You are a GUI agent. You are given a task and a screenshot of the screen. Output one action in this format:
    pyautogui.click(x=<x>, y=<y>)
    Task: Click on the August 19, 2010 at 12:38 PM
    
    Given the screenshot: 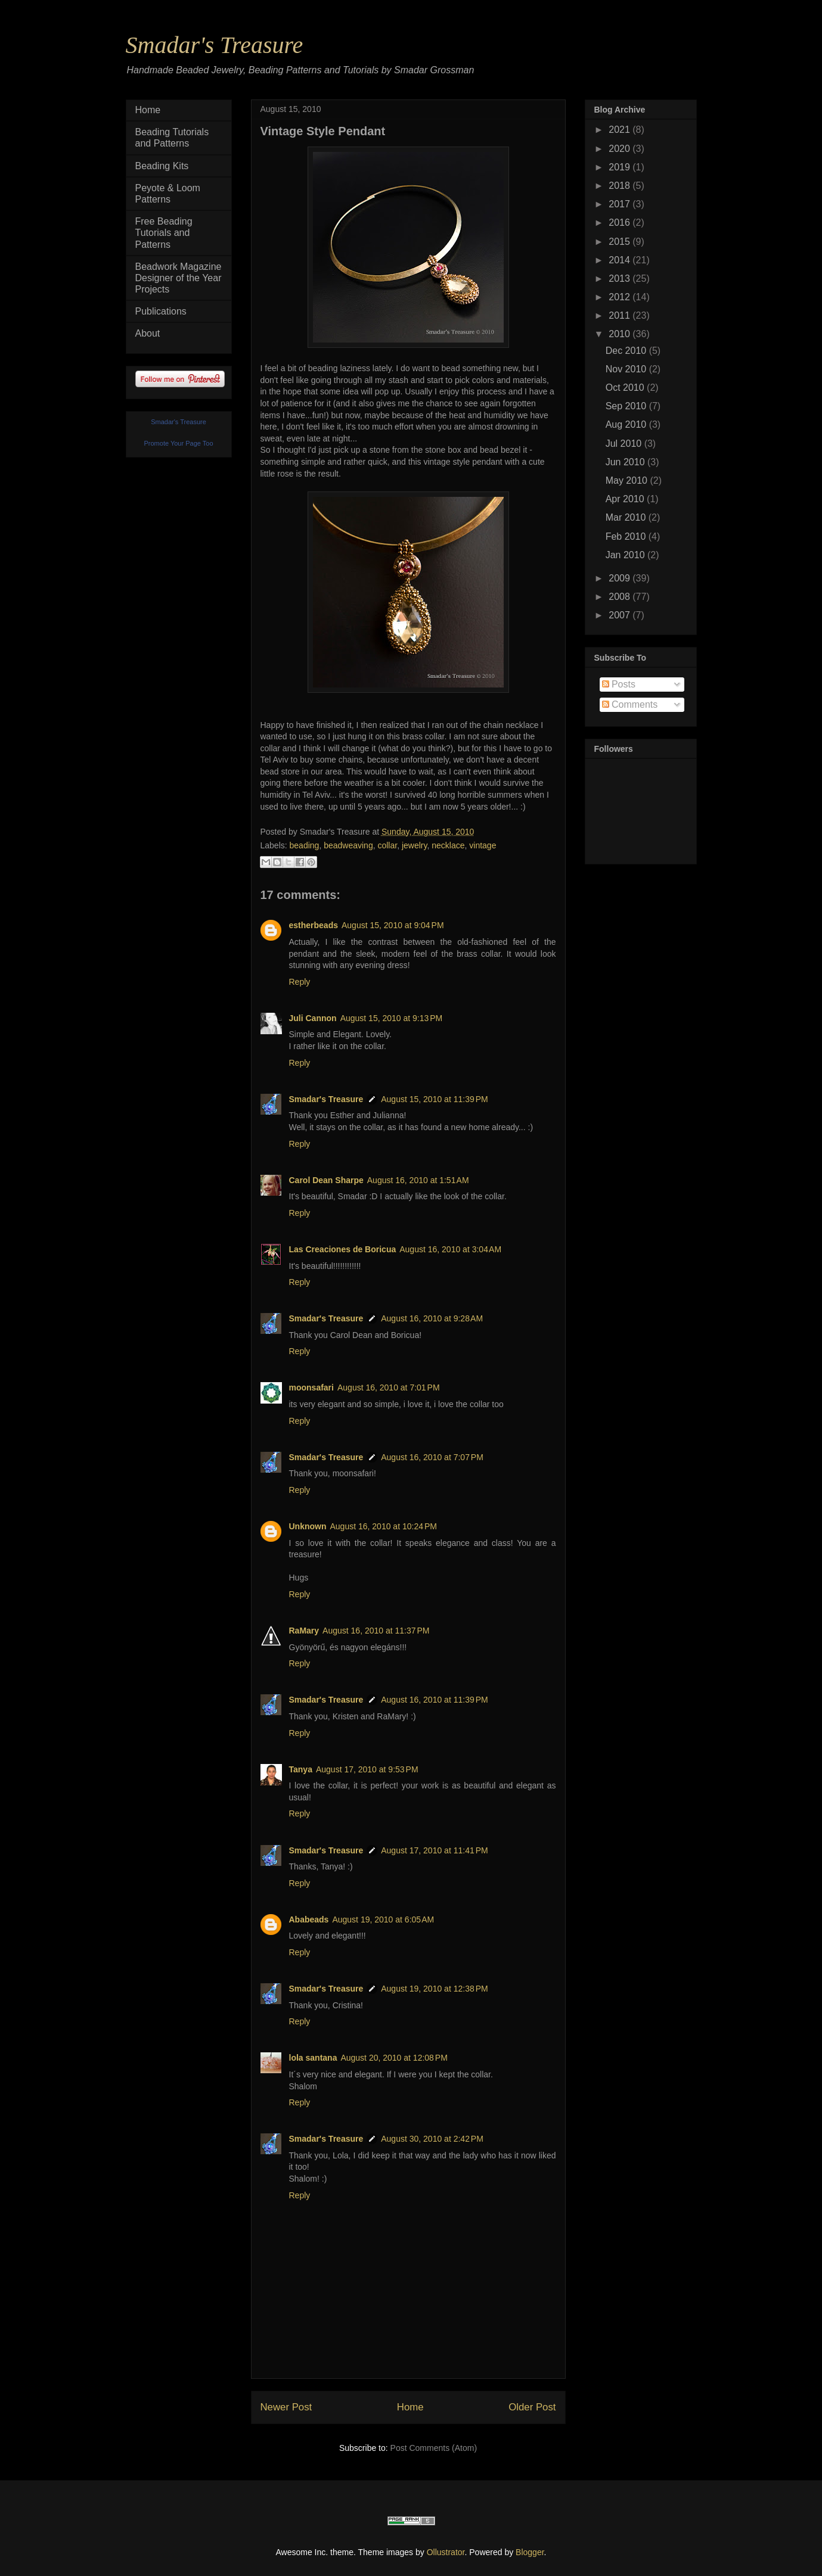 What is the action you would take?
    pyautogui.click(x=434, y=1988)
    